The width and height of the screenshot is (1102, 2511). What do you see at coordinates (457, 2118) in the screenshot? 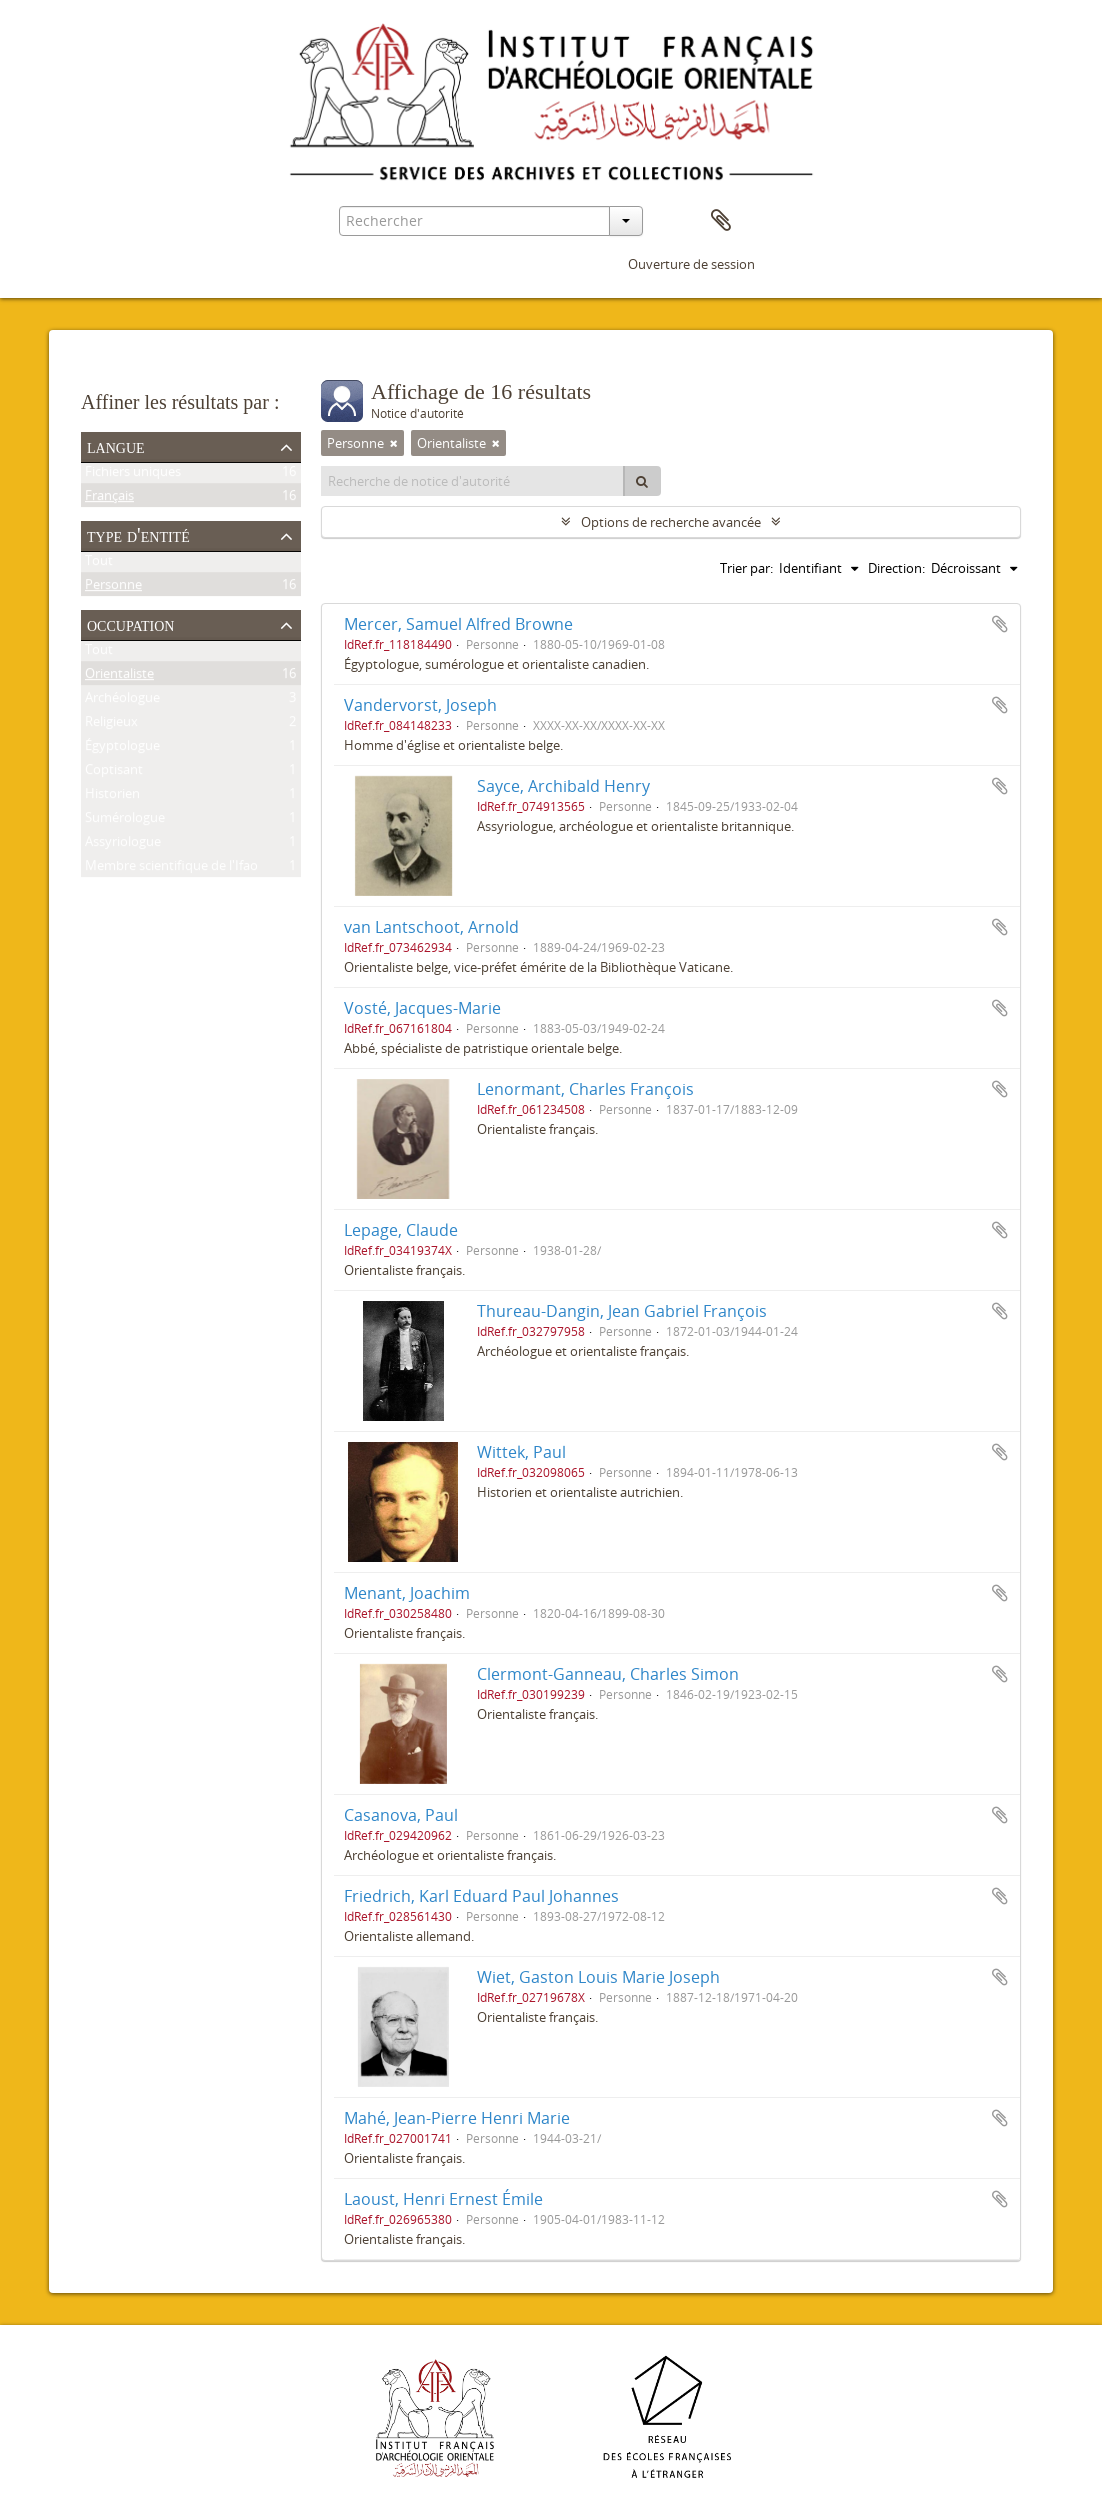
I see `Mahé, Jean-Pierre Henri Marie` at bounding box center [457, 2118].